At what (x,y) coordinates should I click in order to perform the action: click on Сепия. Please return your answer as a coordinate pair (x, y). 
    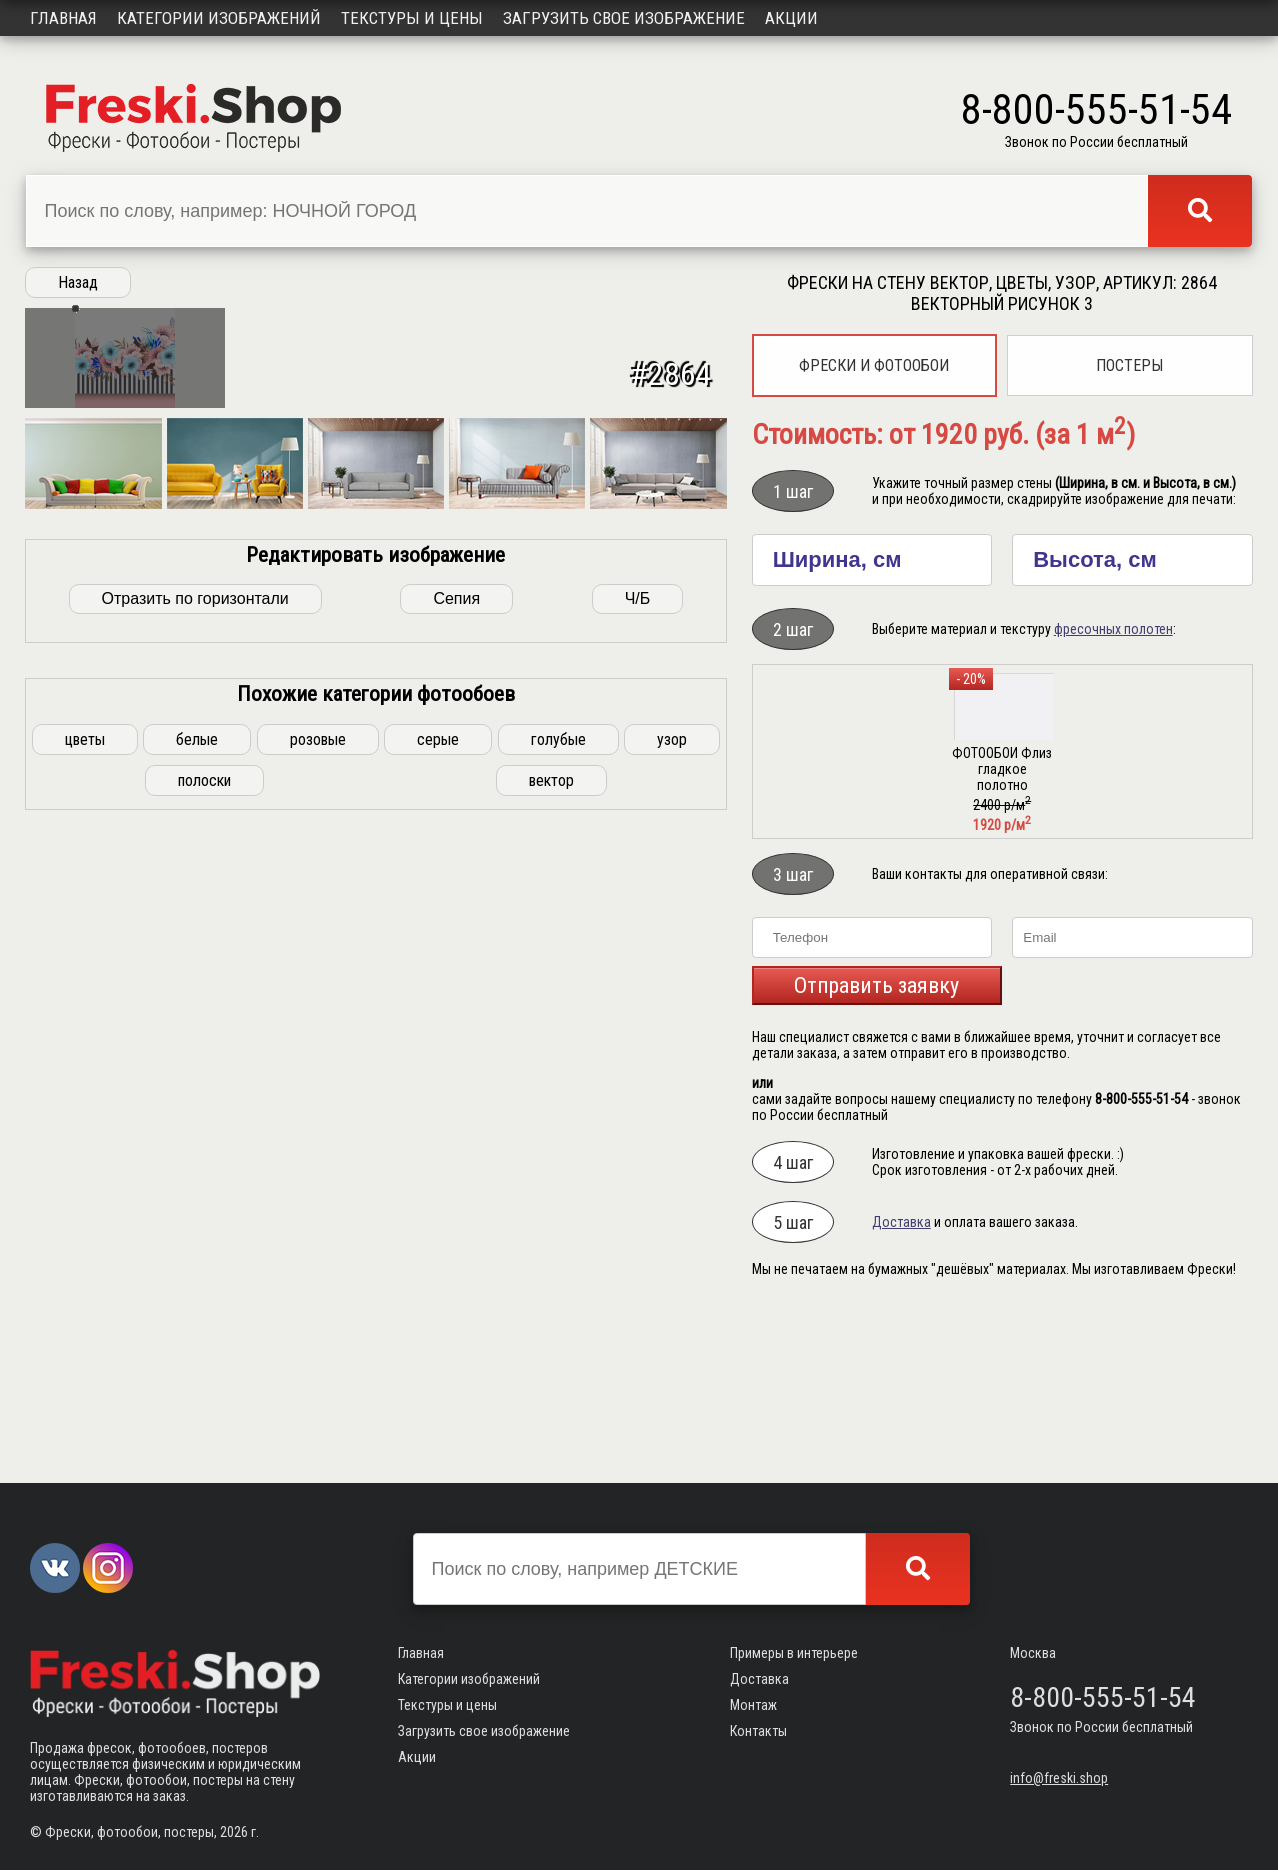
    Looking at the image, I should click on (456, 1202).